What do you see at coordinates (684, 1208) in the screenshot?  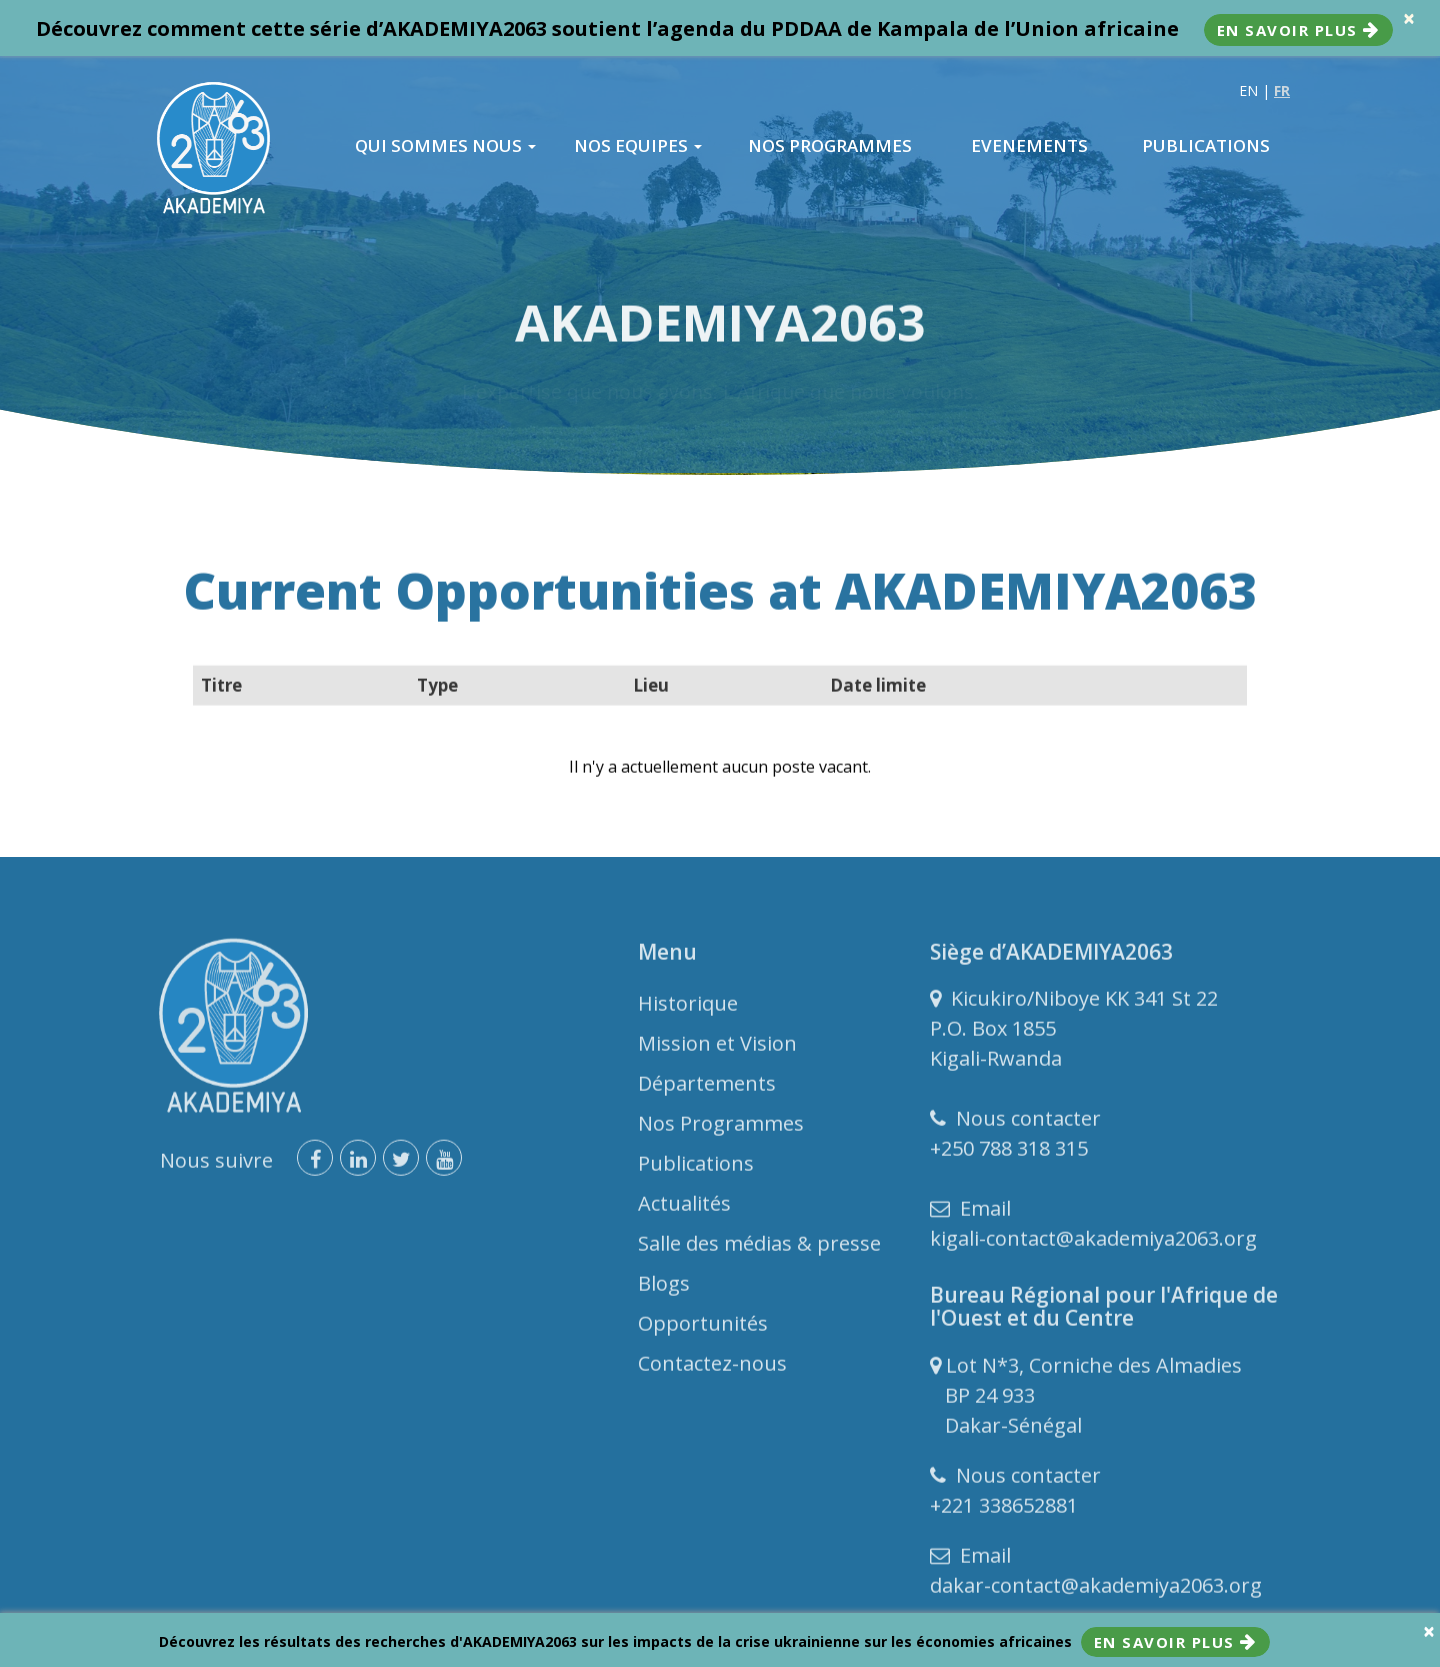 I see `Actualités` at bounding box center [684, 1208].